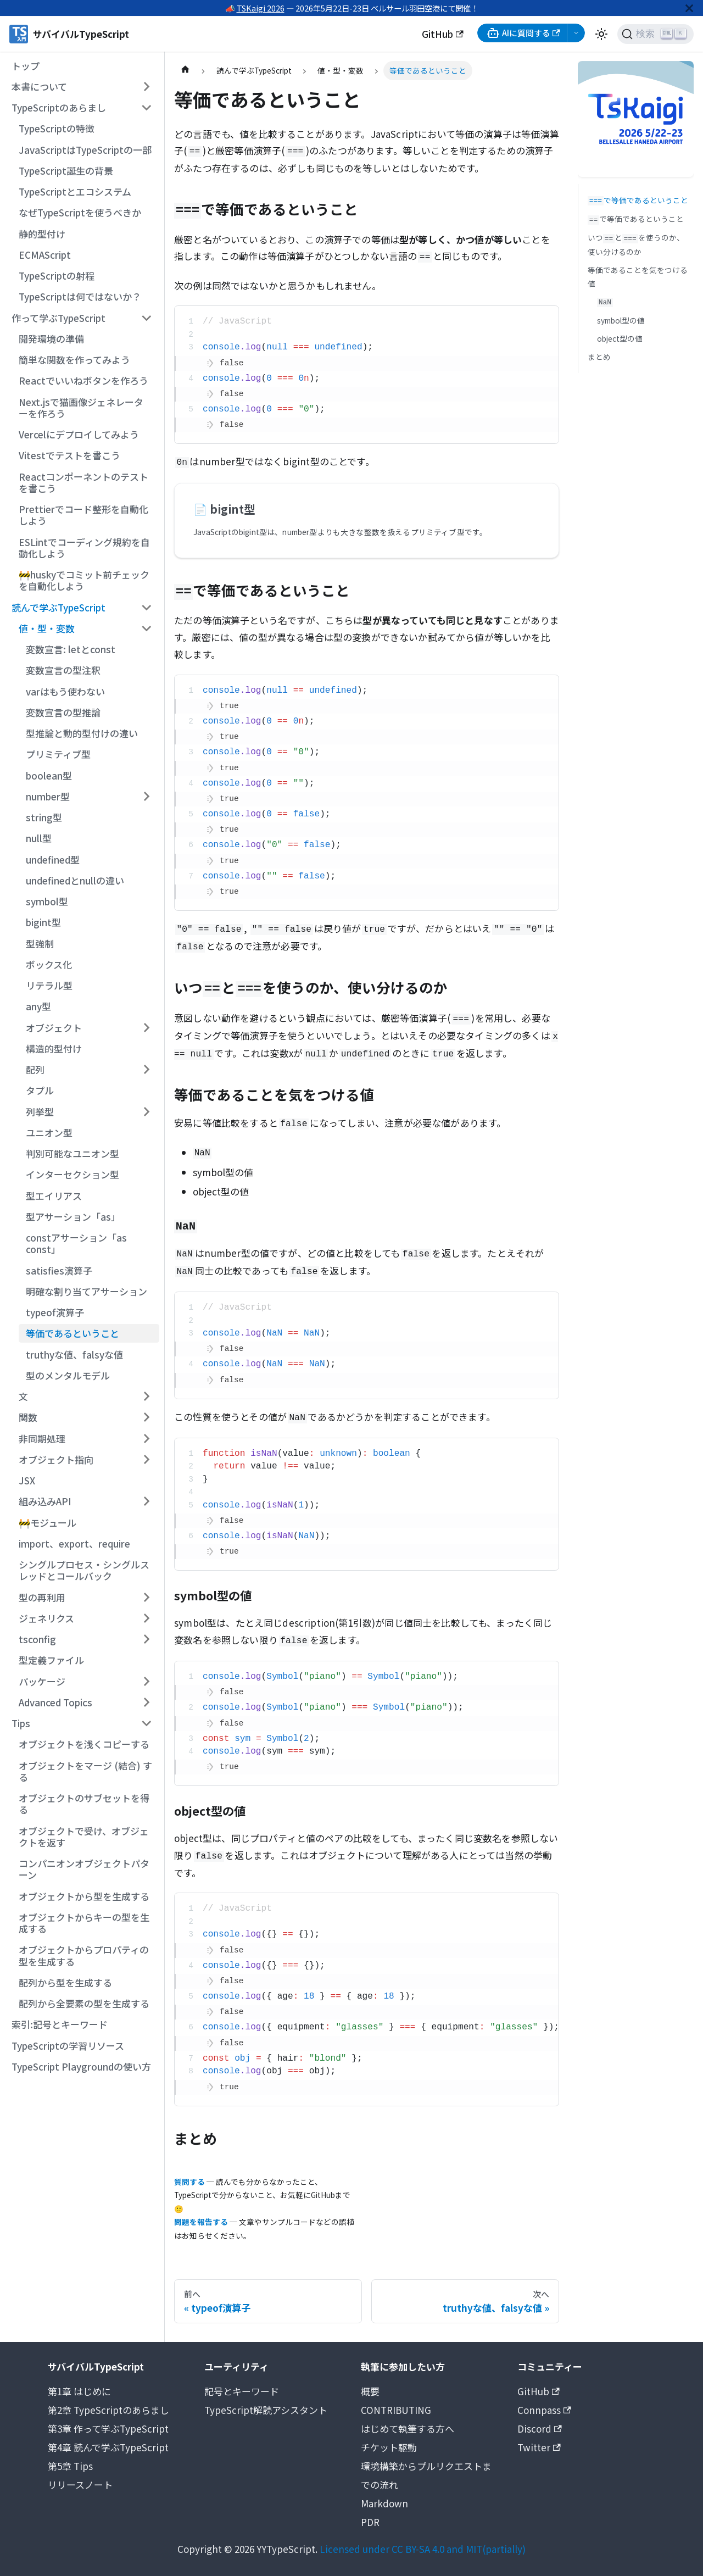 Image resolution: width=703 pixels, height=2576 pixels. I want to click on number型, so click(48, 796).